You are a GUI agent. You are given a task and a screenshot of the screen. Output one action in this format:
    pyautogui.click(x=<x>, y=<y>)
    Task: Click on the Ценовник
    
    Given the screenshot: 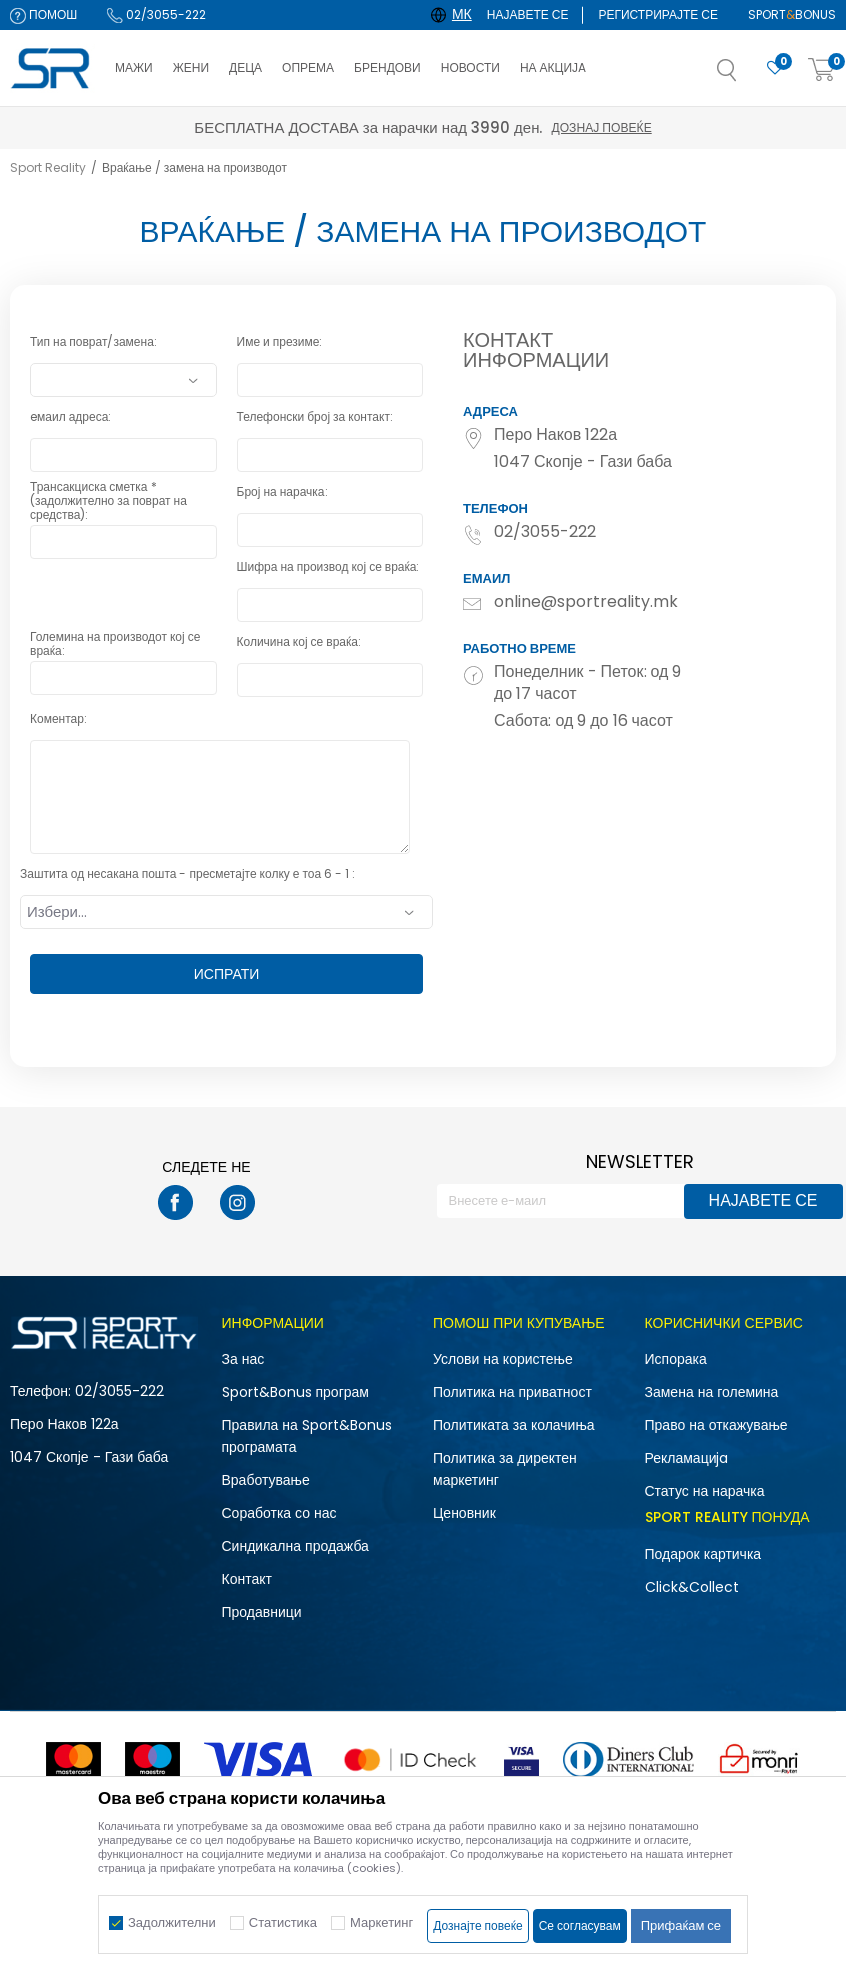 What is the action you would take?
    pyautogui.click(x=464, y=1513)
    